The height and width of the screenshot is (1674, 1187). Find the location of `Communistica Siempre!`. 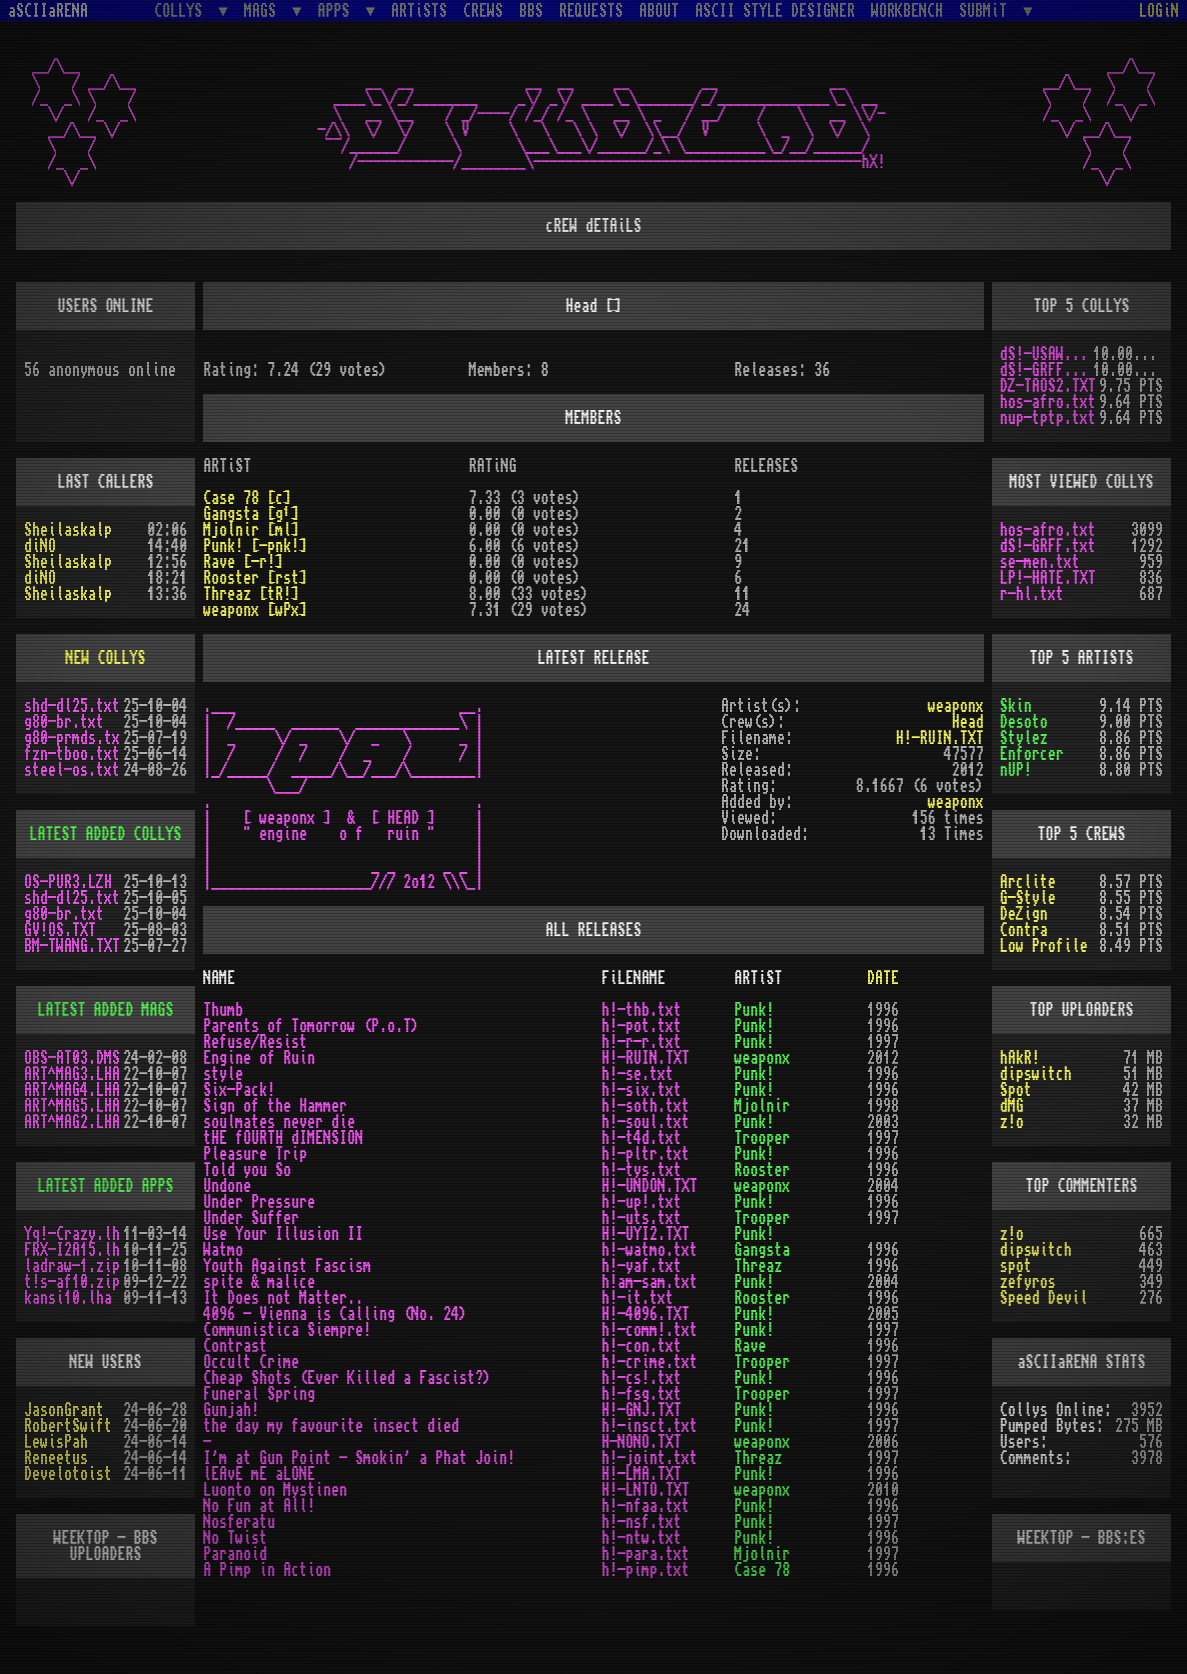

Communistica Siempre! is located at coordinates (287, 1330).